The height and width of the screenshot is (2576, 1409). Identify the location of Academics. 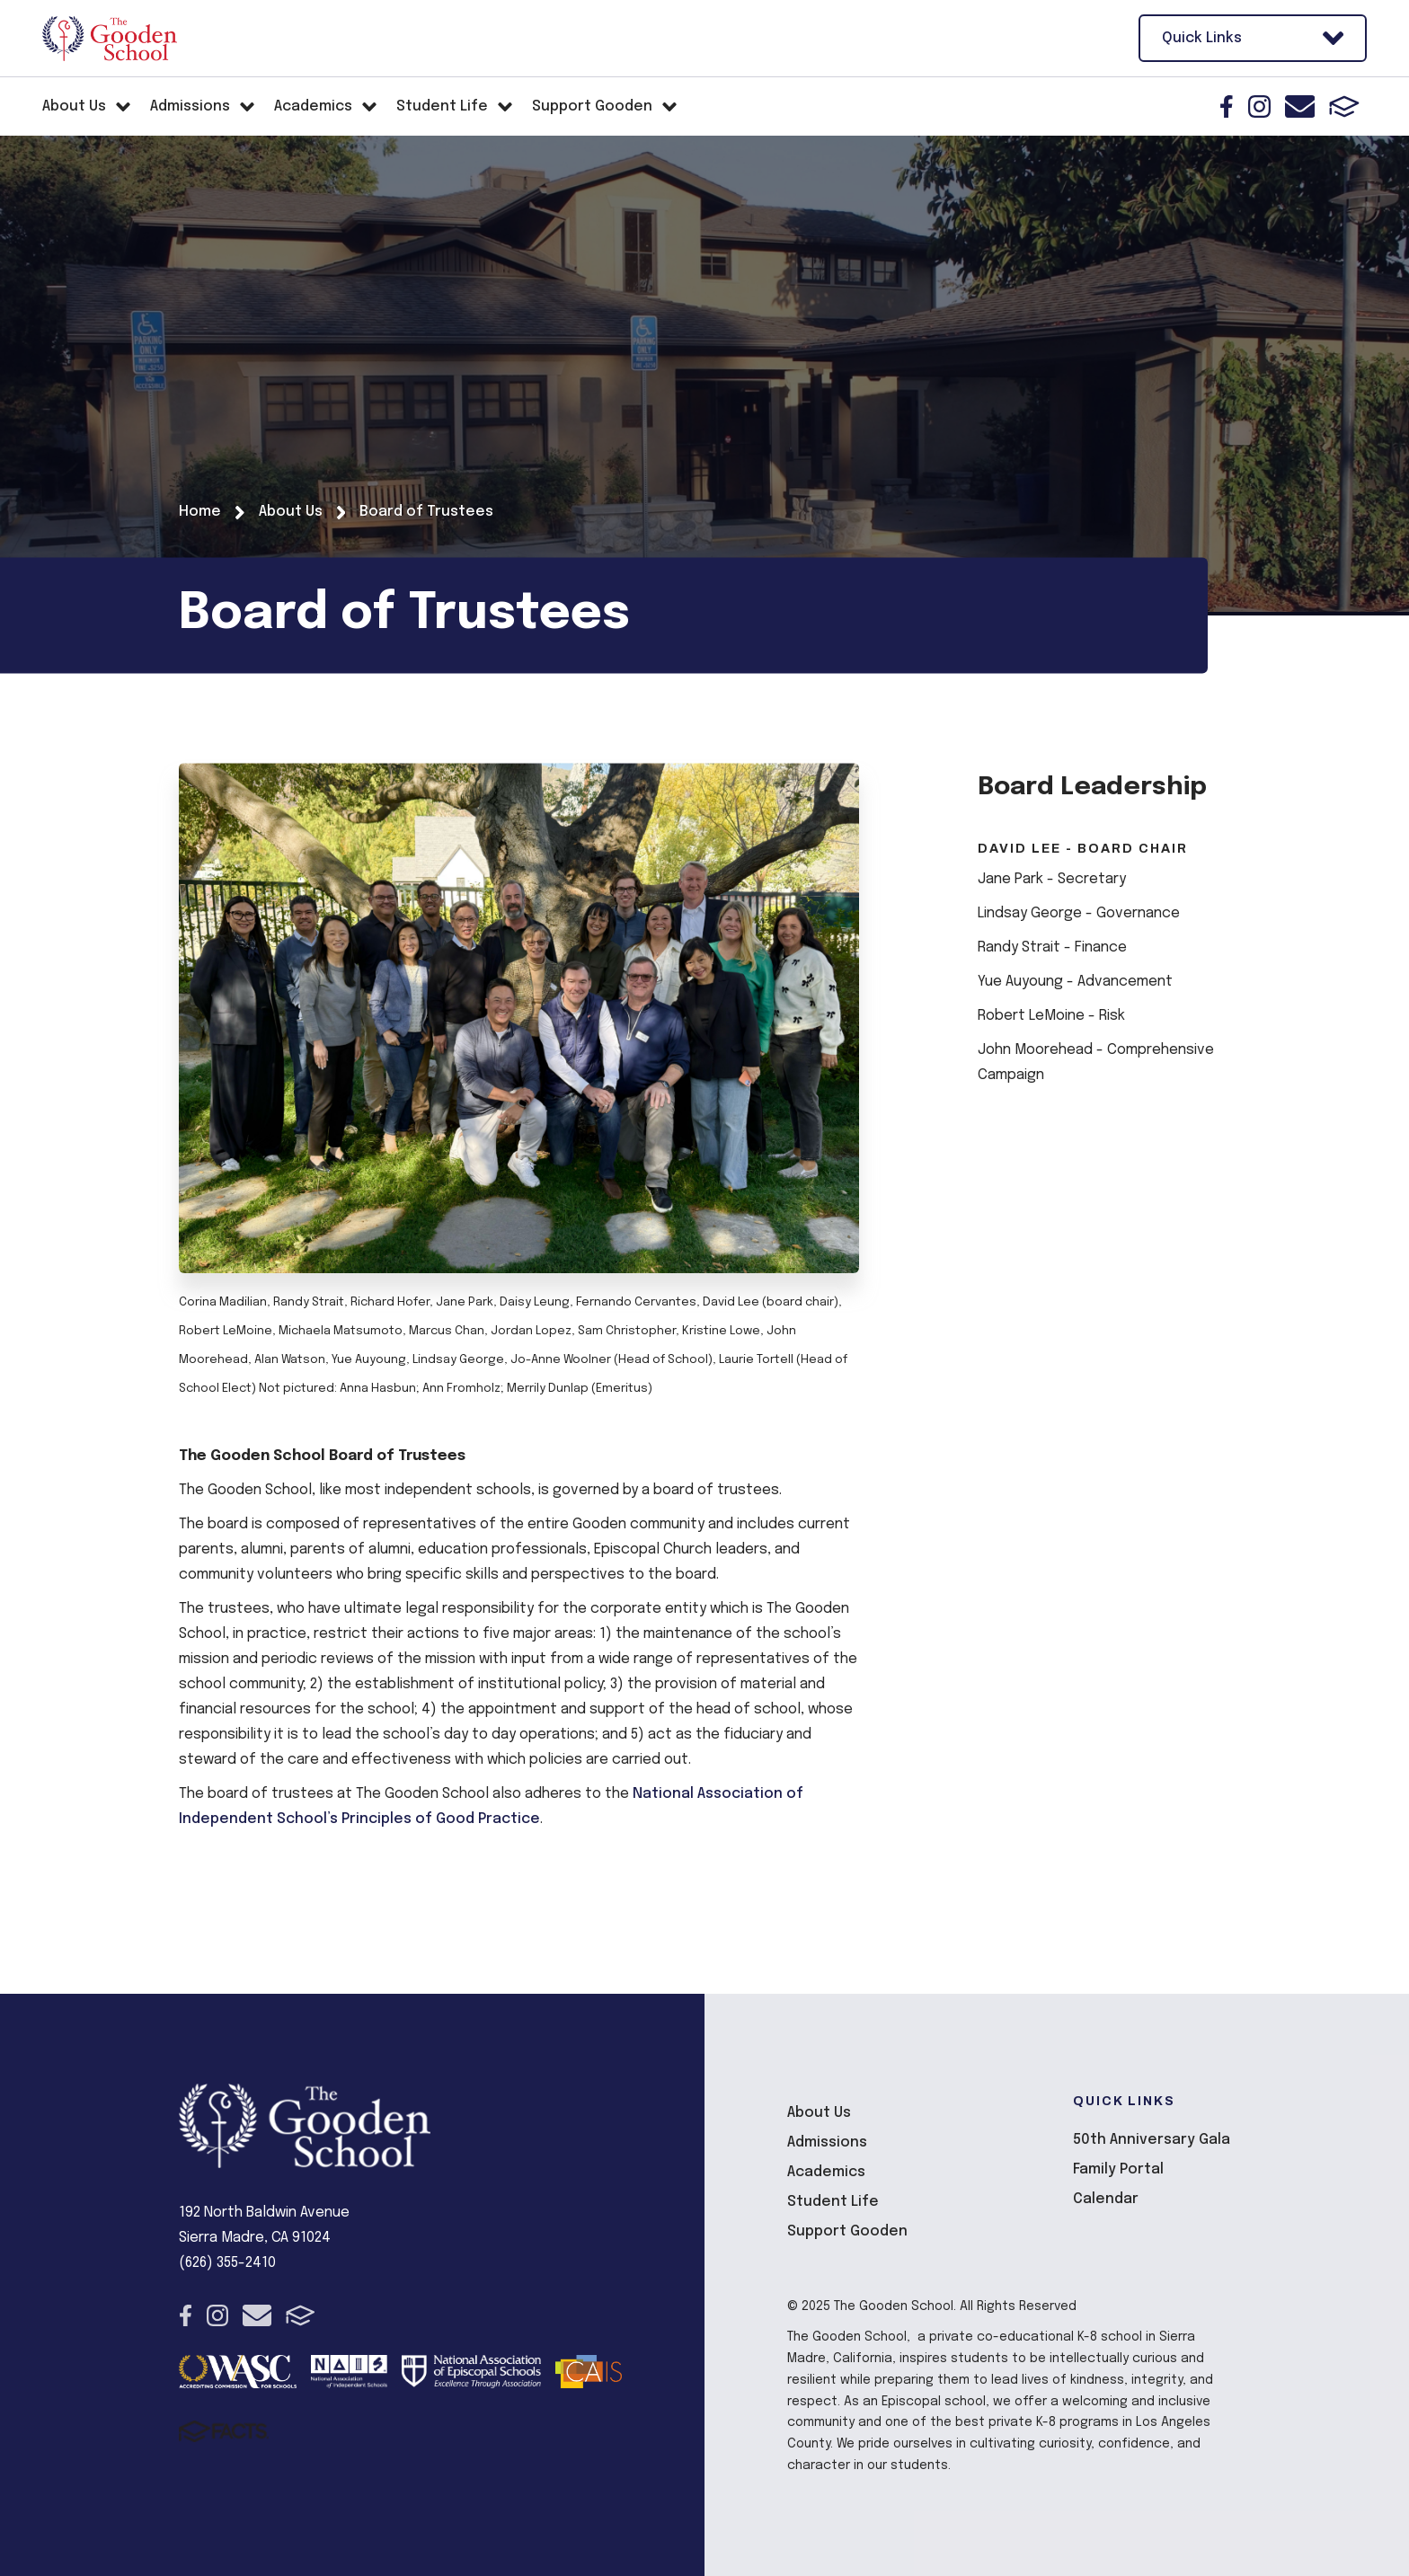
(826, 2172).